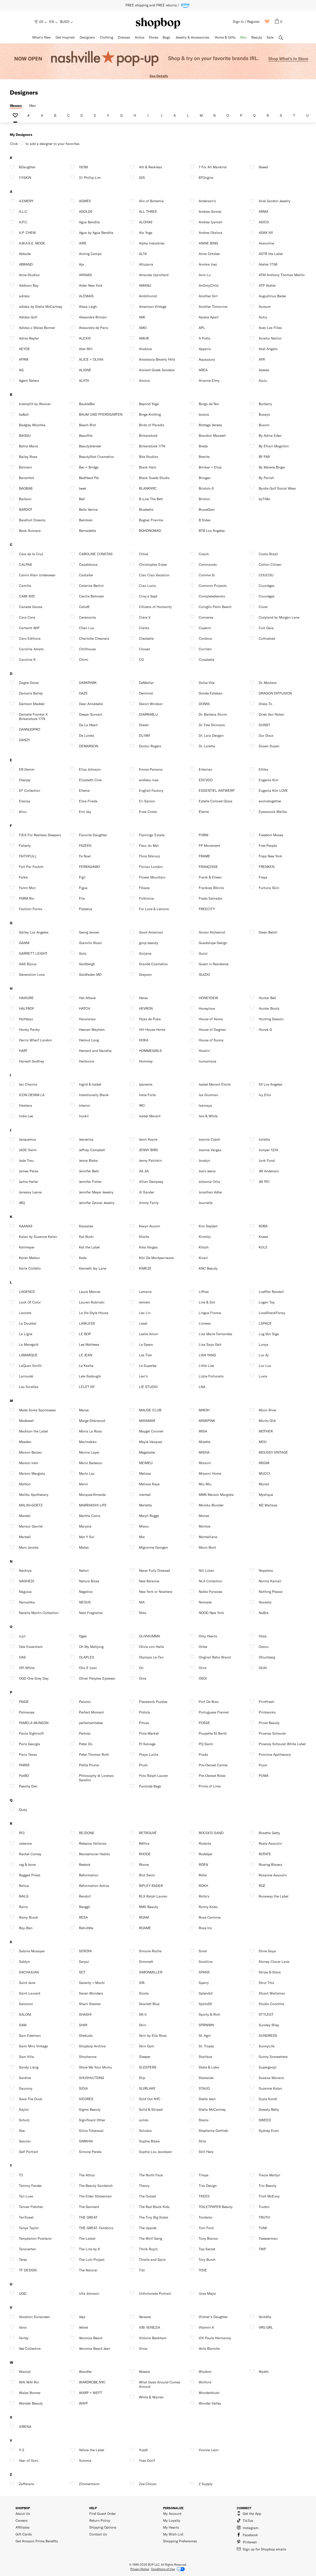 This screenshot has height=2576, width=316. I want to click on WARDROBE.NYC, so click(92, 2382).